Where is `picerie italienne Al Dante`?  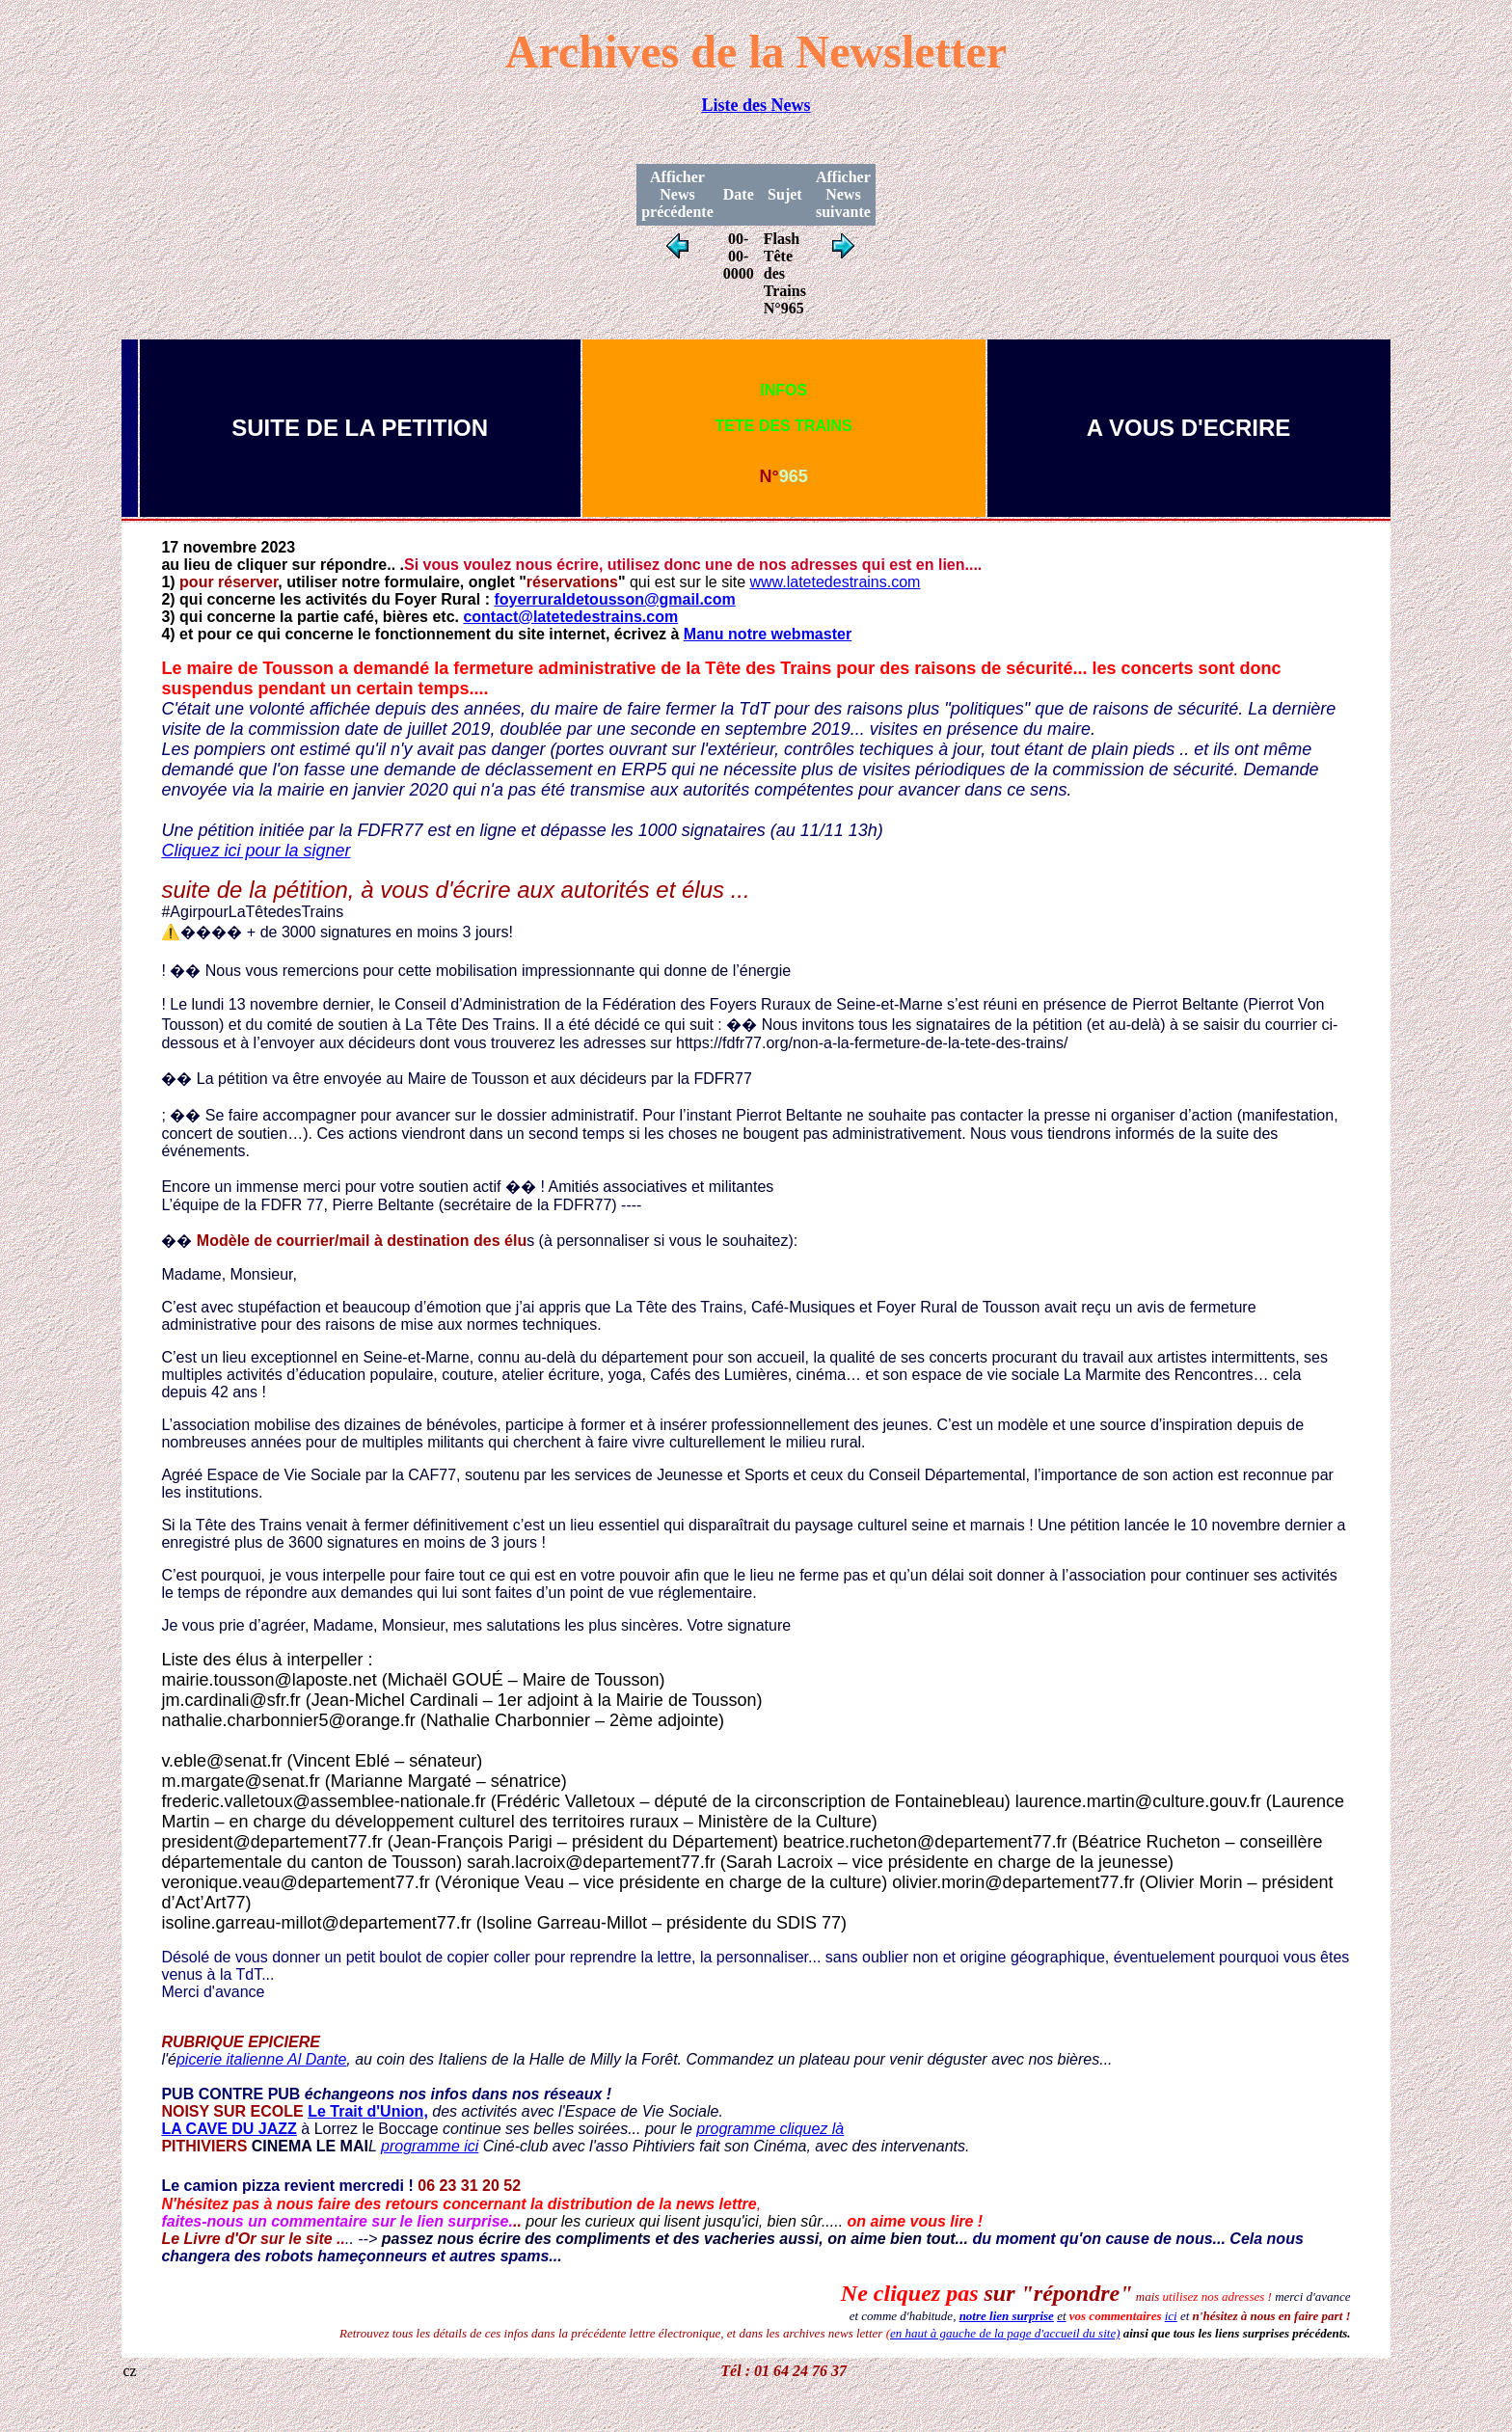 picerie italienne Al Dante is located at coordinates (261, 2059).